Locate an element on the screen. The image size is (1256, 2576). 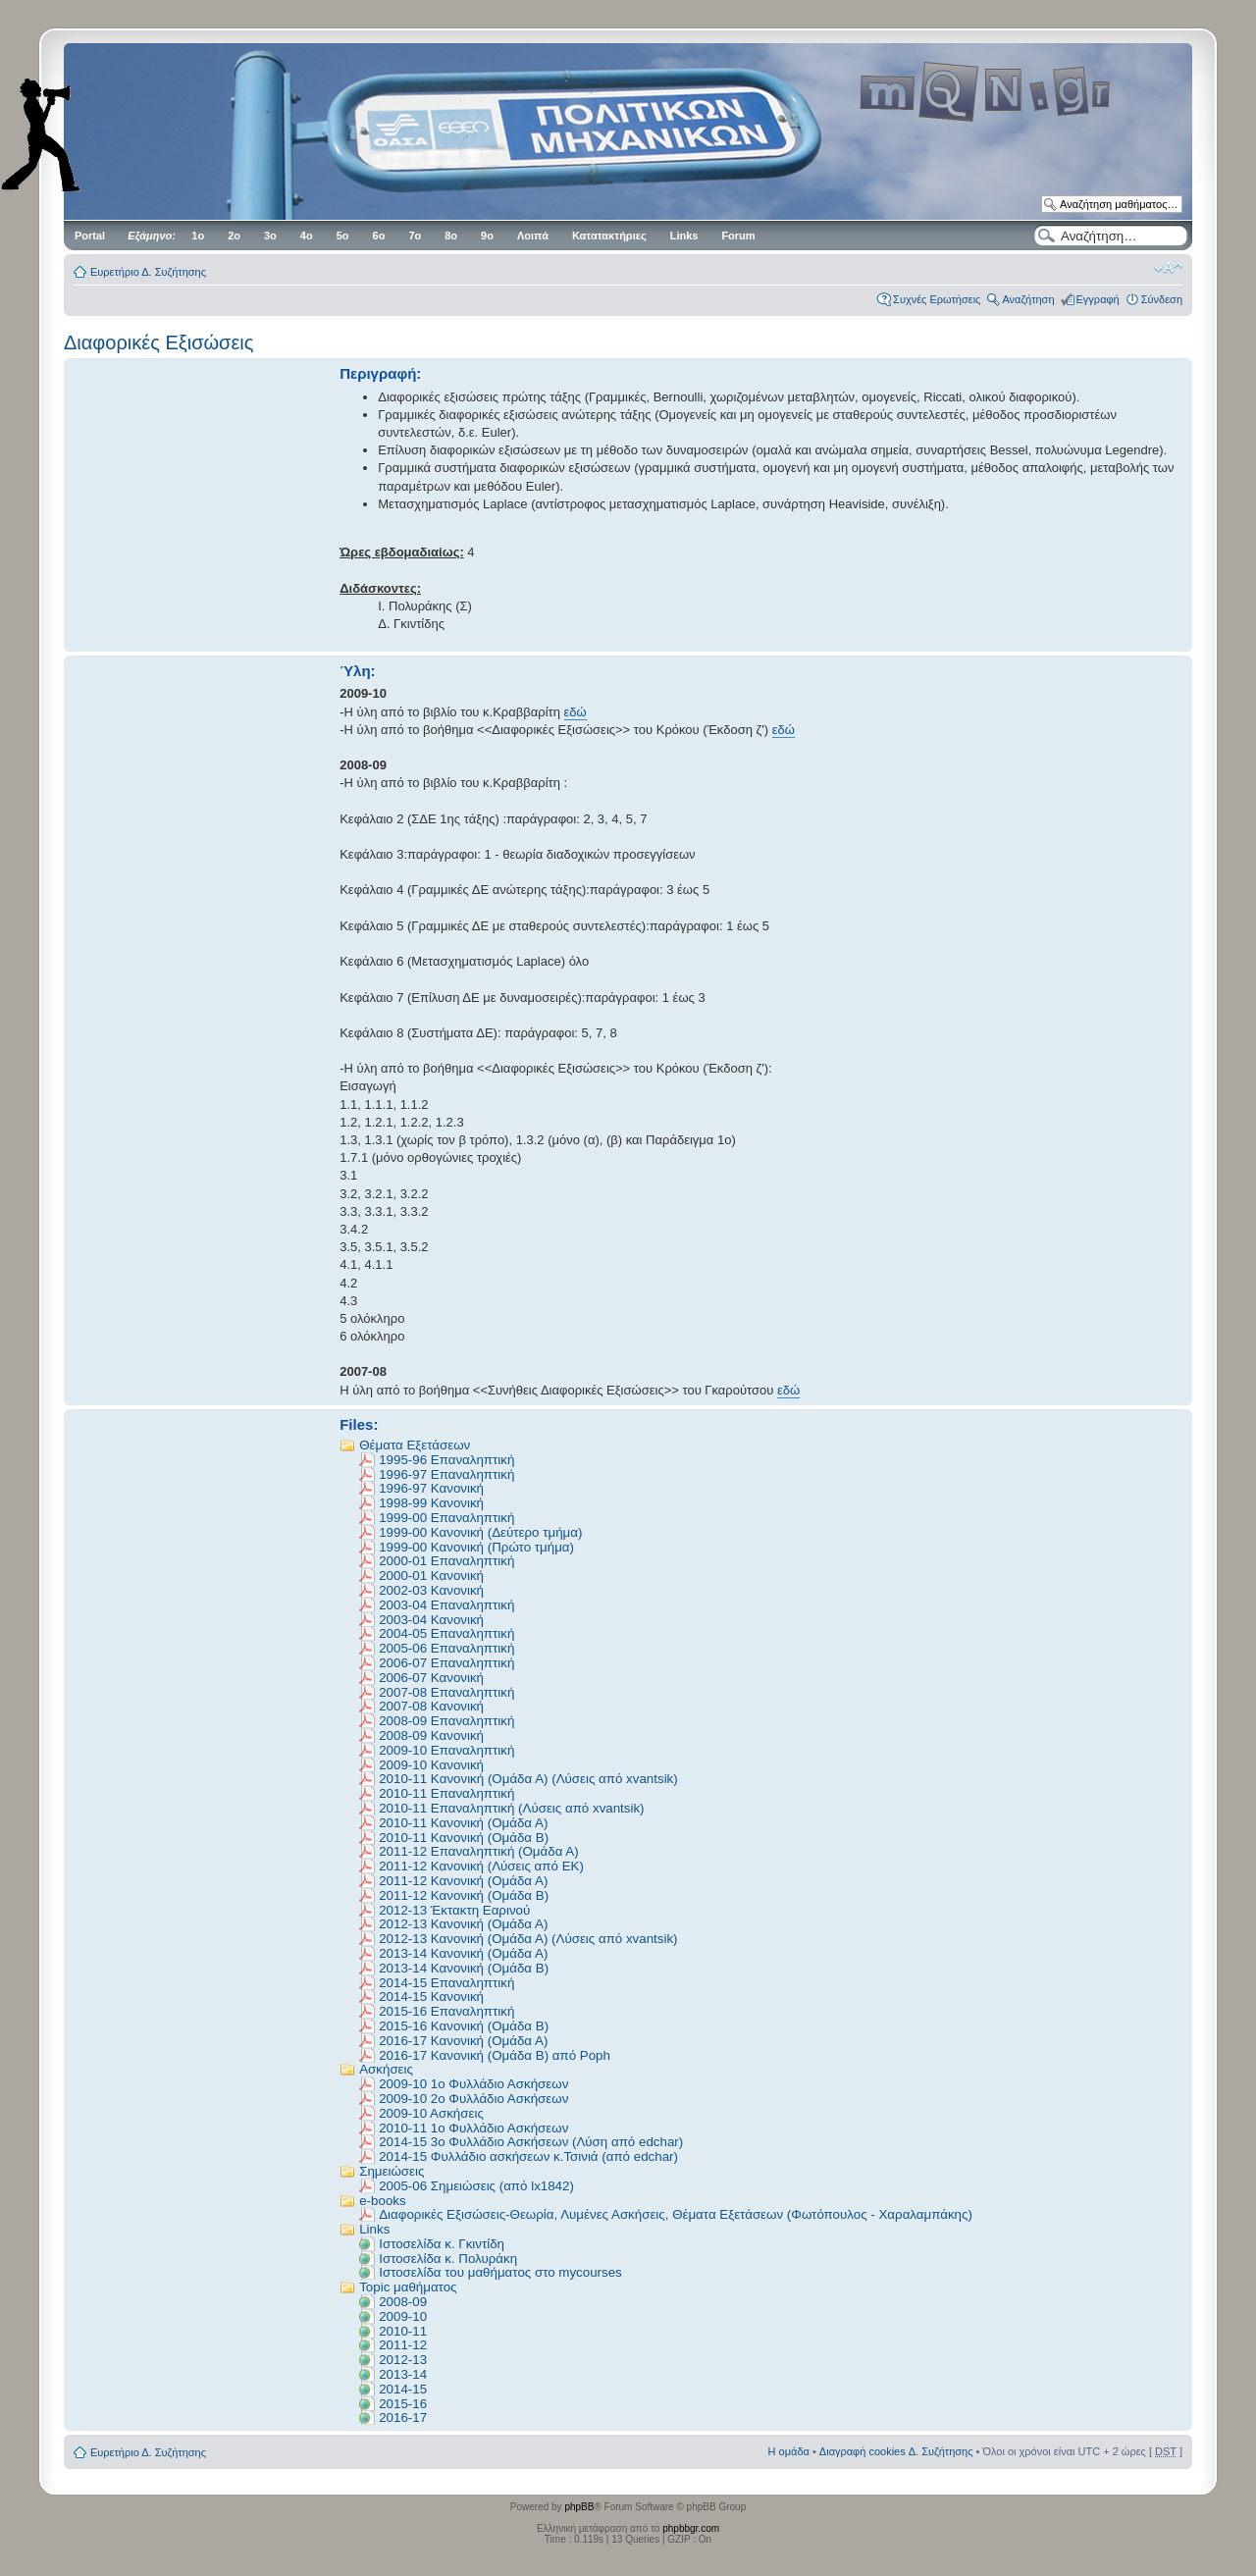
2016-17 is located at coordinates (403, 2417).